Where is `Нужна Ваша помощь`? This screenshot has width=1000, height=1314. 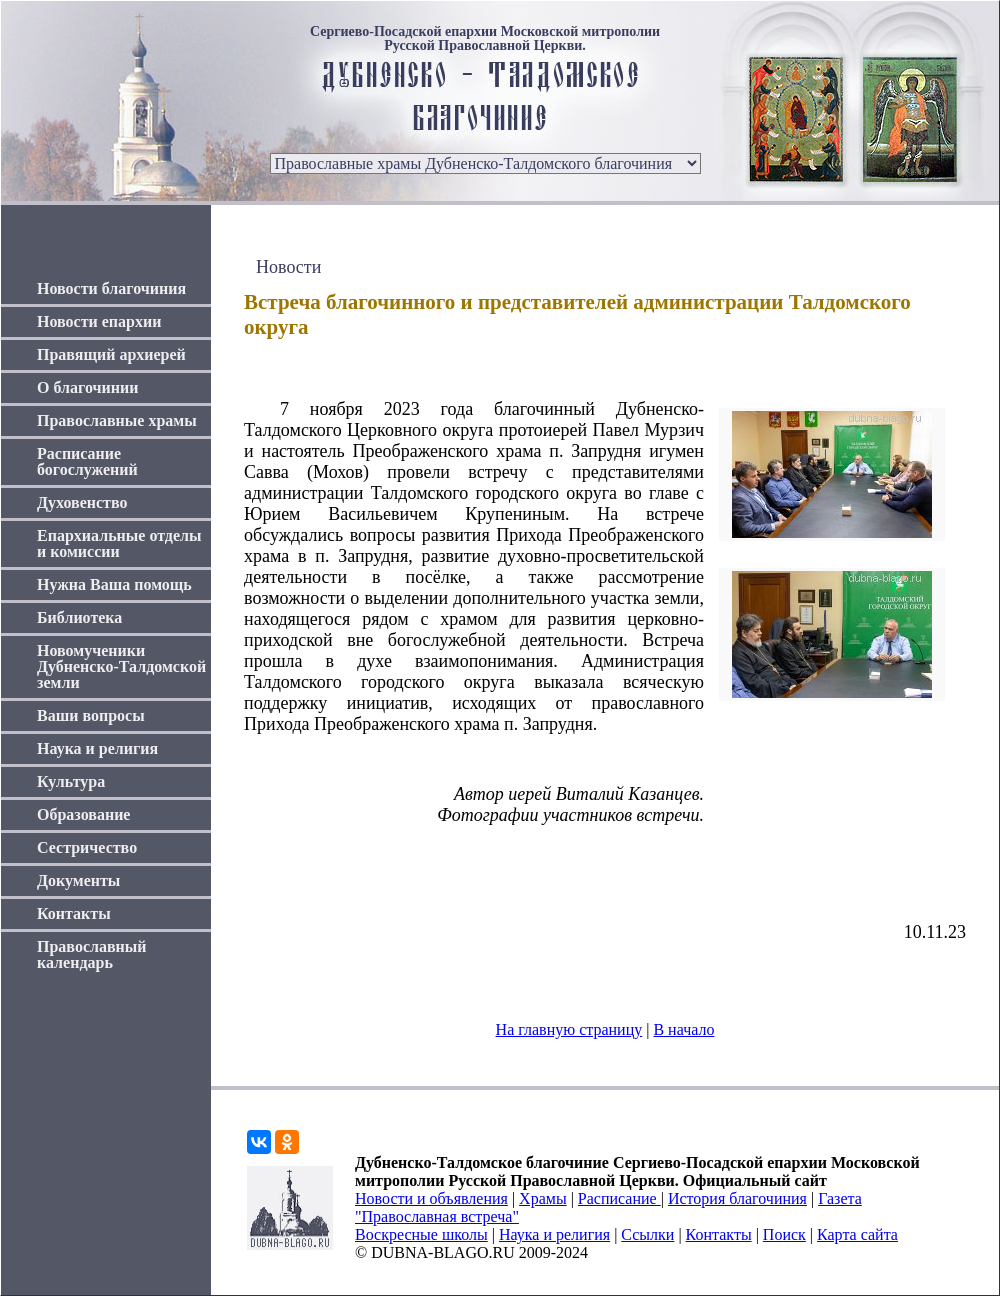
Нужна Ваша помощь is located at coordinates (114, 584).